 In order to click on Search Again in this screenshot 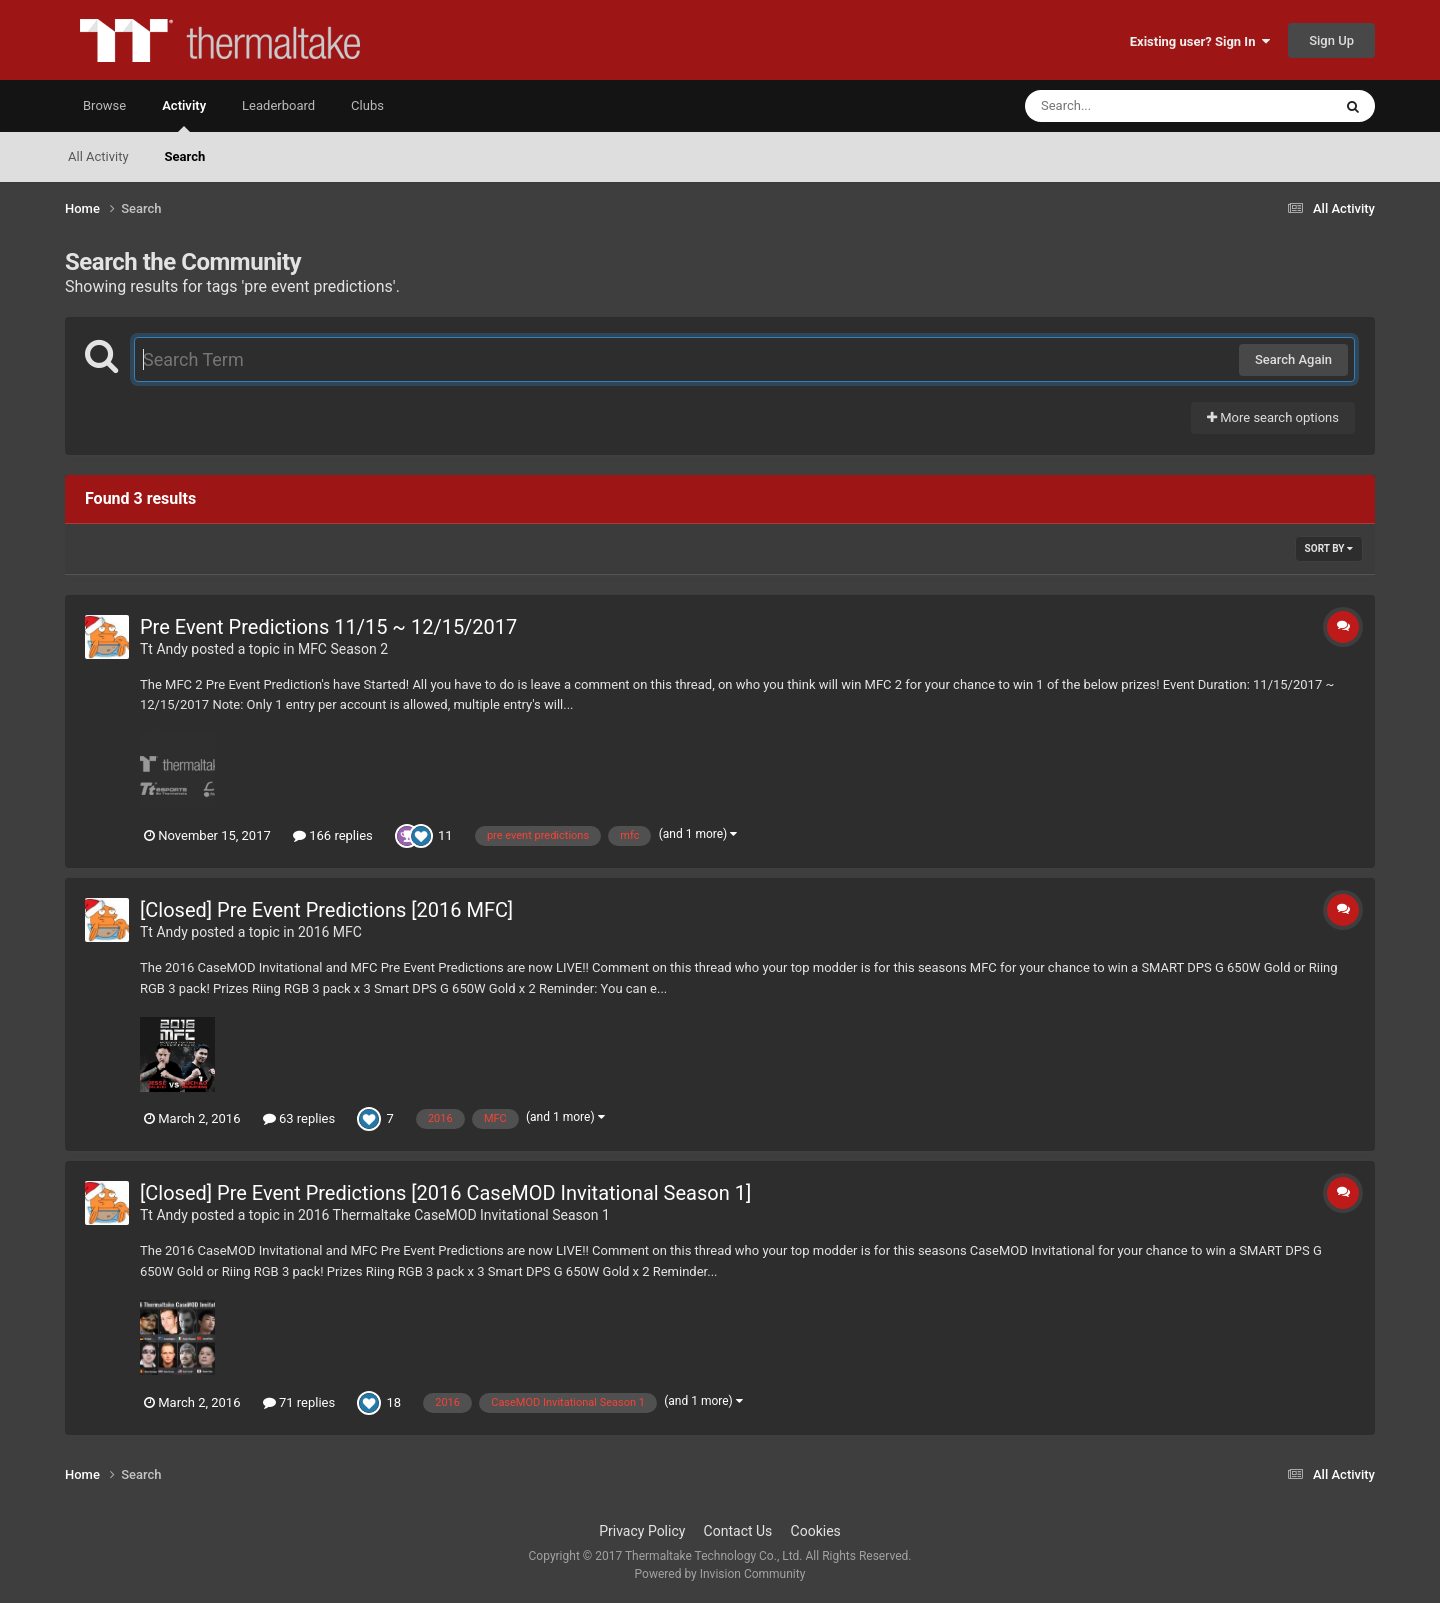, I will do `click(1293, 359)`.